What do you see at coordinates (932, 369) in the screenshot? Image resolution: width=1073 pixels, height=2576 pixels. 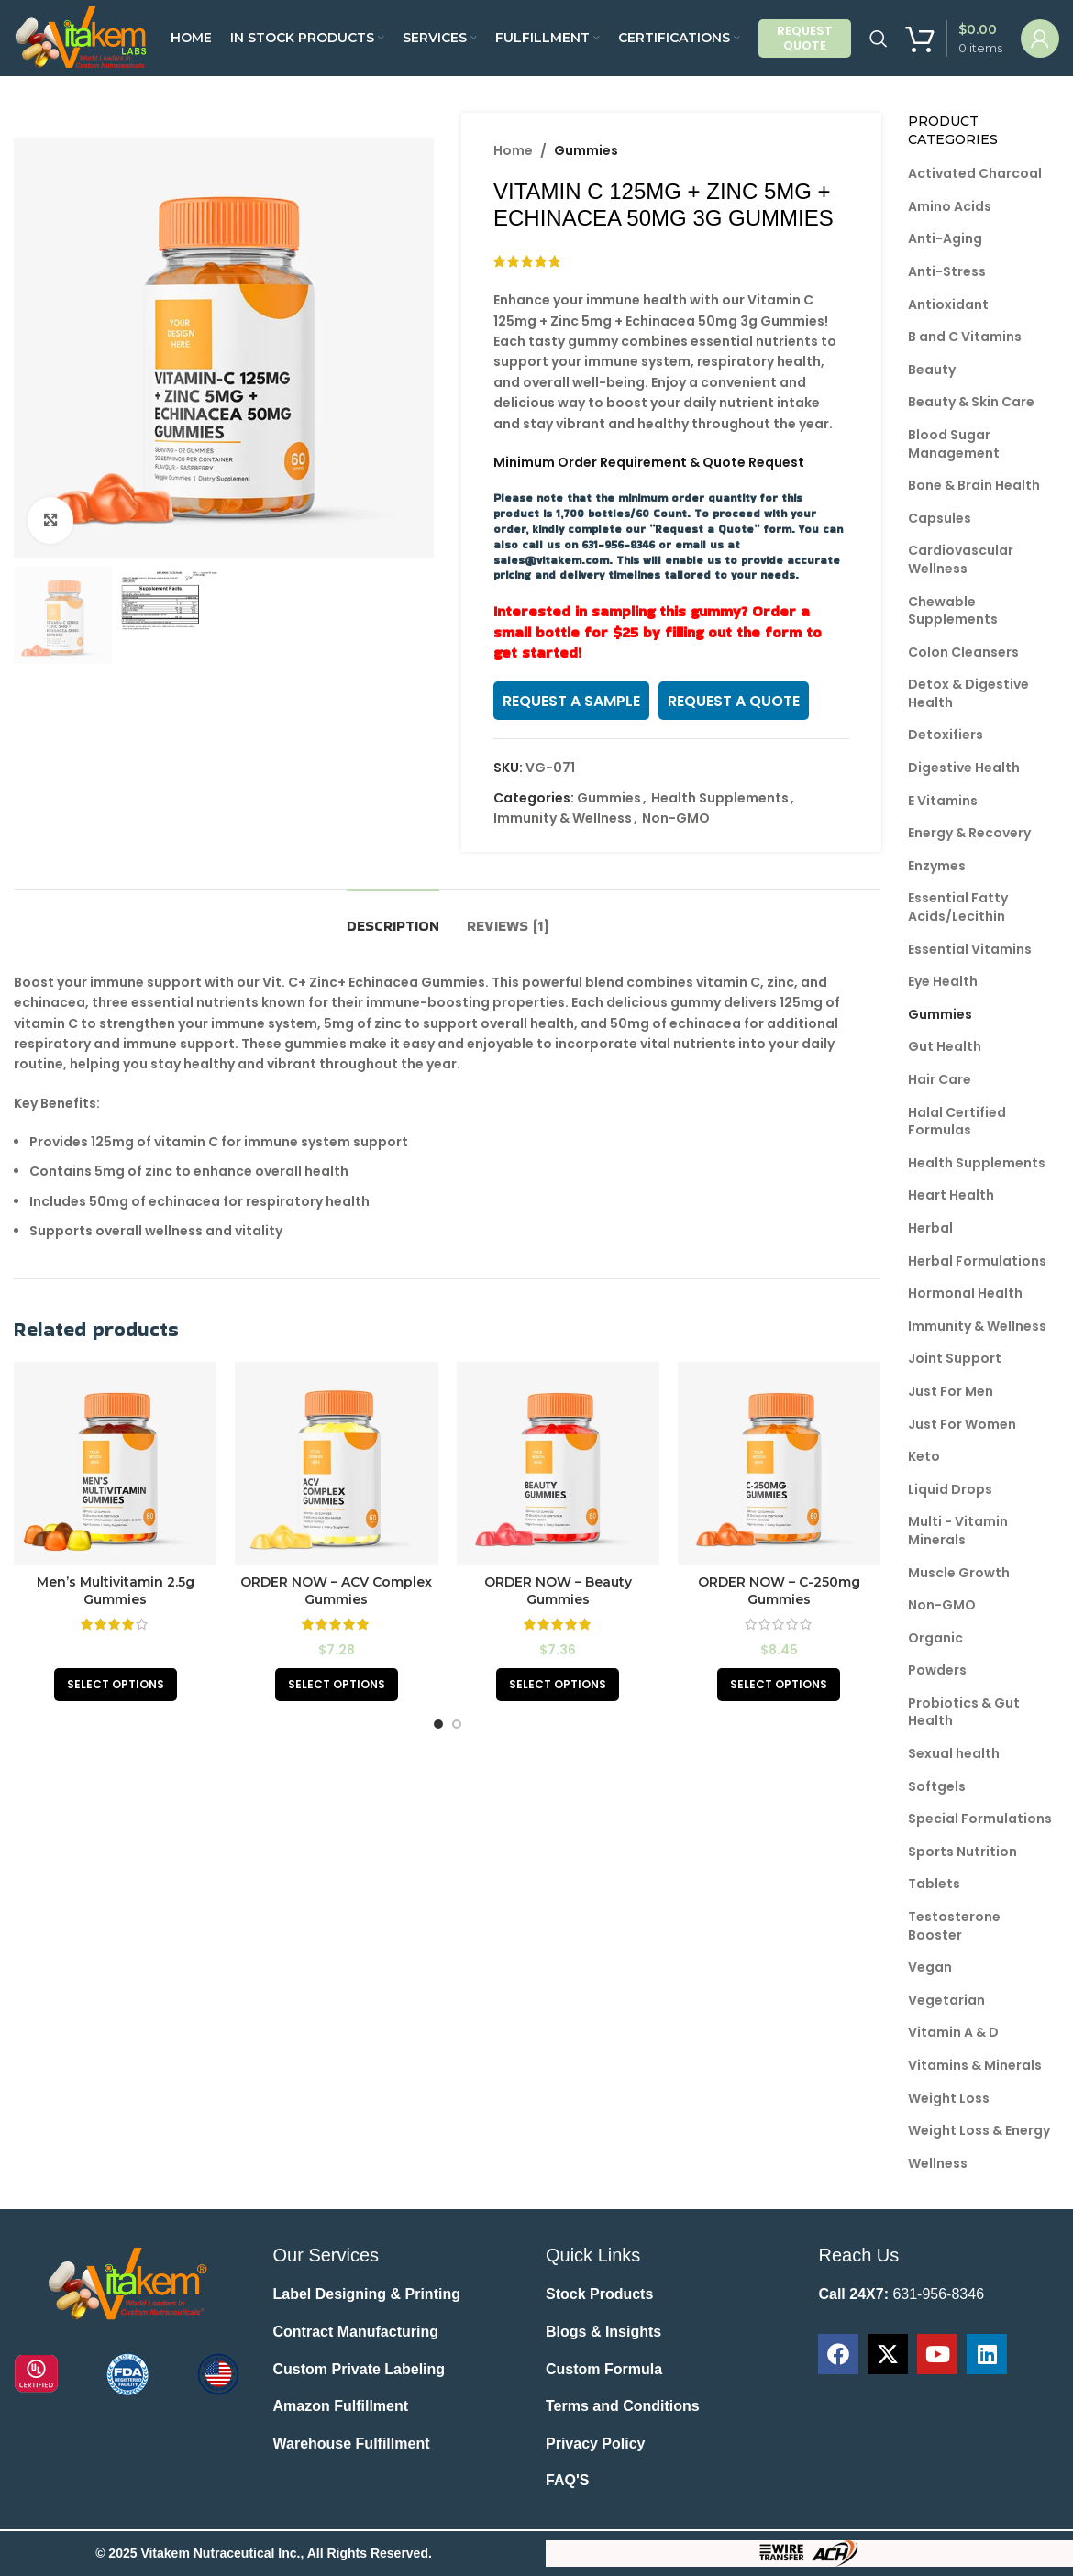 I see `Beauty` at bounding box center [932, 369].